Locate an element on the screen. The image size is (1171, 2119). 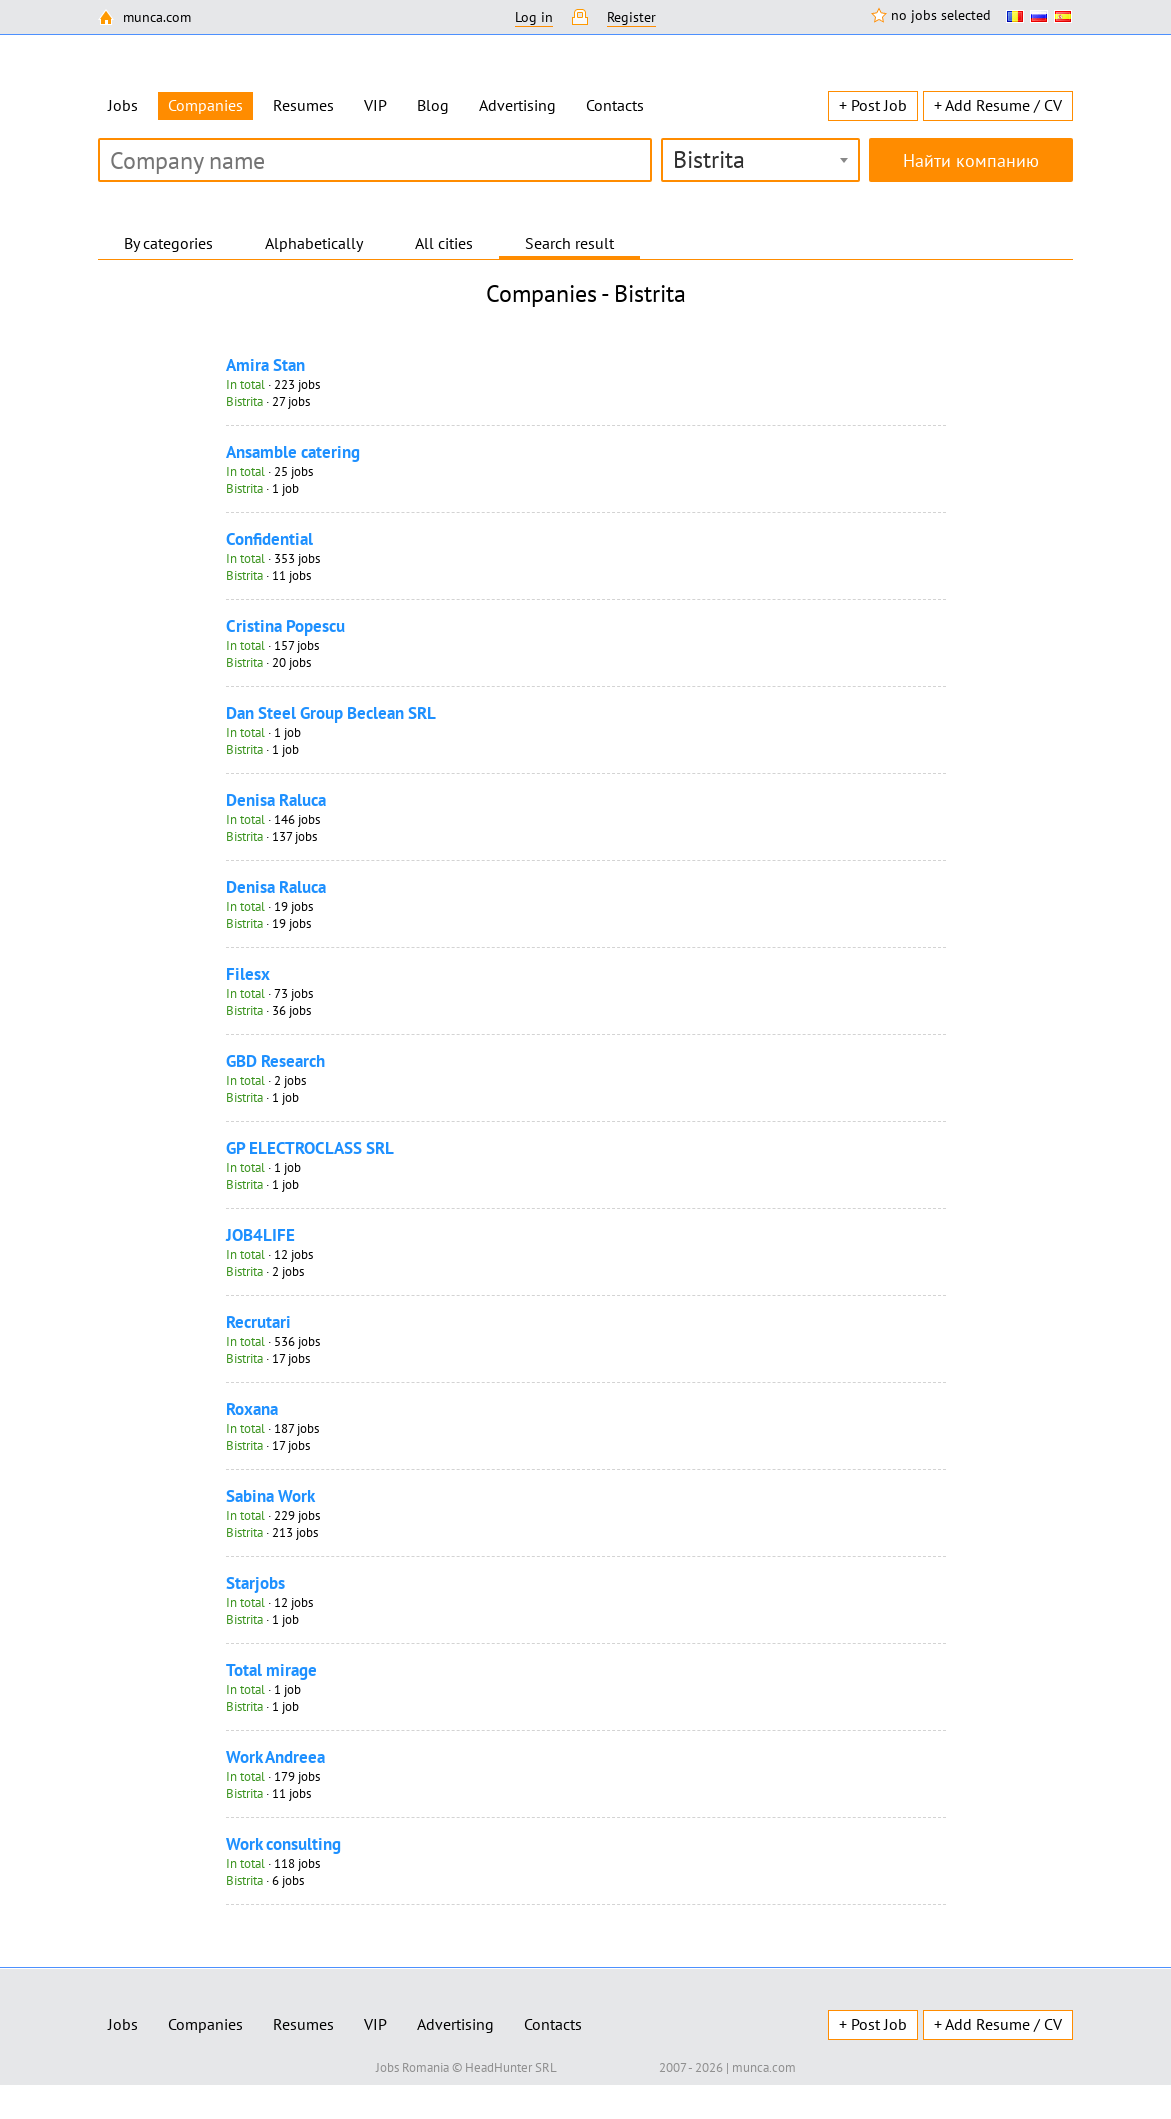
· 12 jobs is located at coordinates (269, 1254).